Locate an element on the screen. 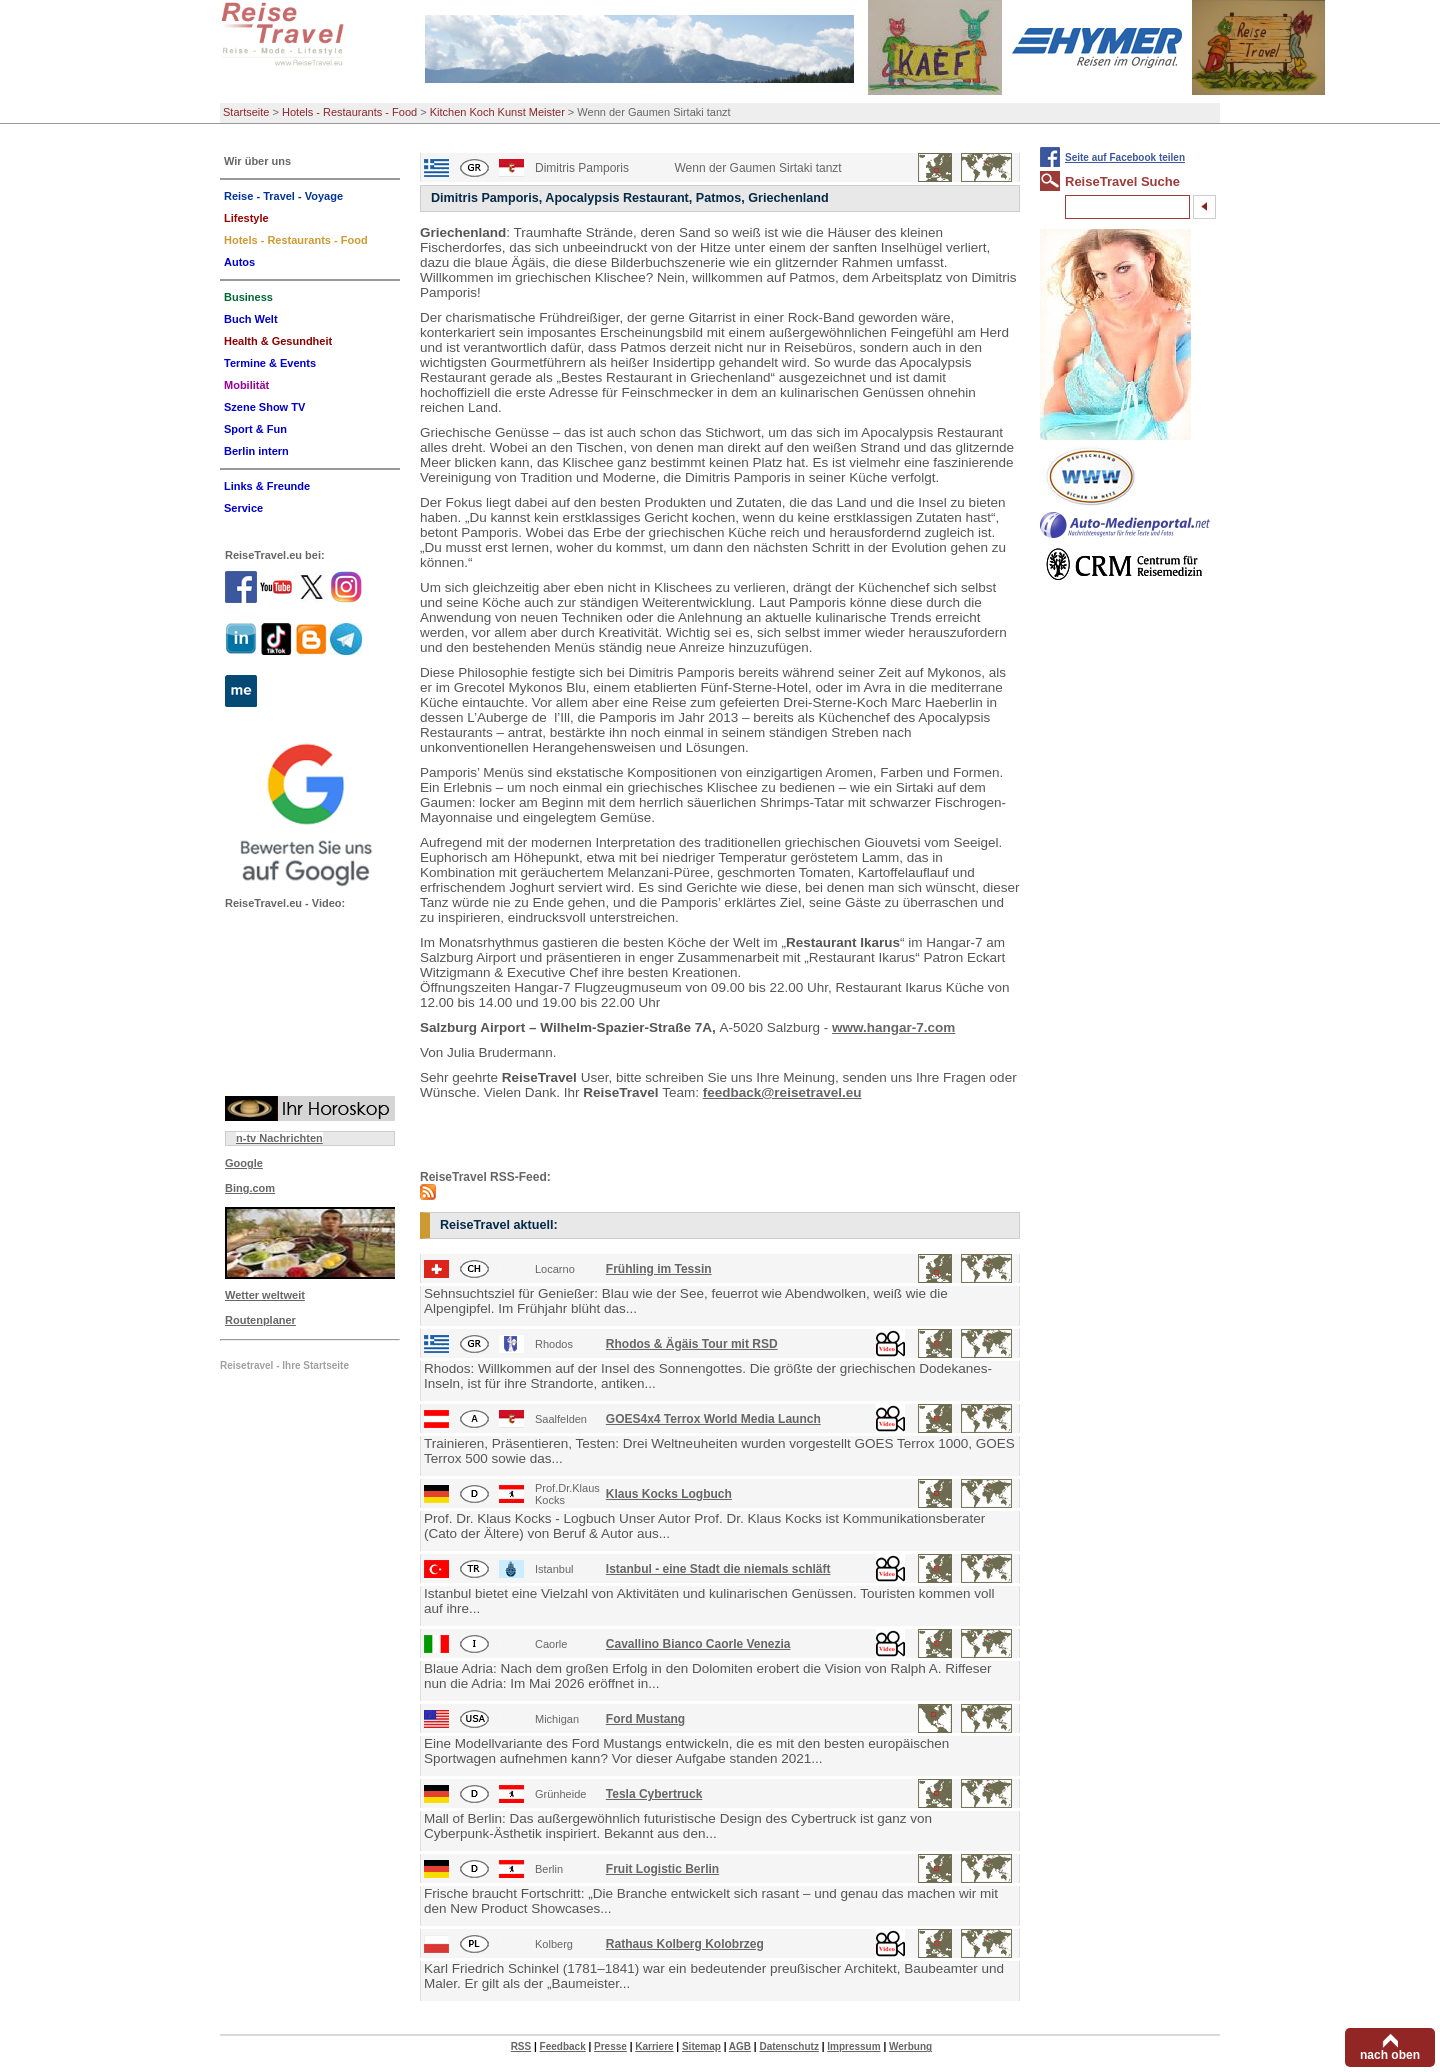 The width and height of the screenshot is (1440, 2072). Hotels - Restaurants - Food is located at coordinates (349, 112).